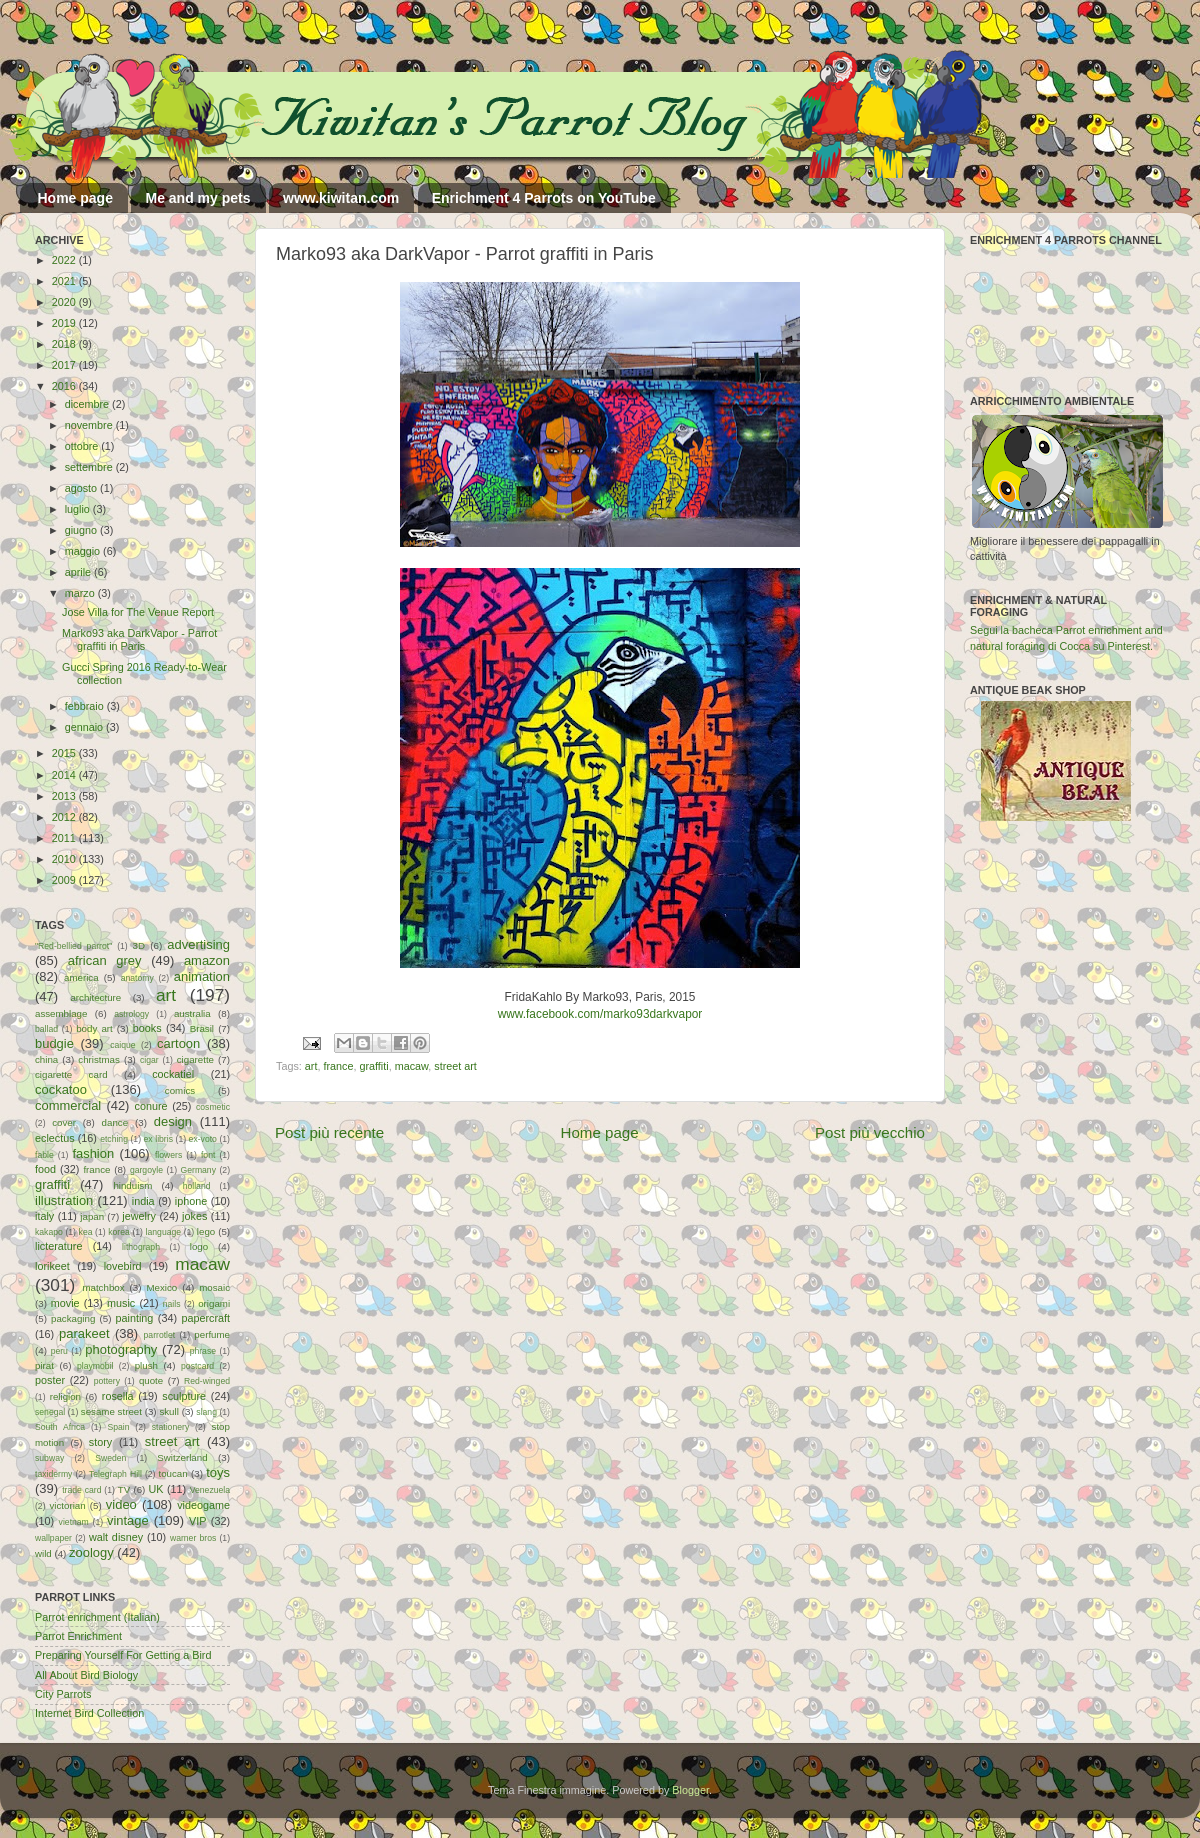 The height and width of the screenshot is (1838, 1200). Describe the element at coordinates (65, 775) in the screenshot. I see `2014` at that location.